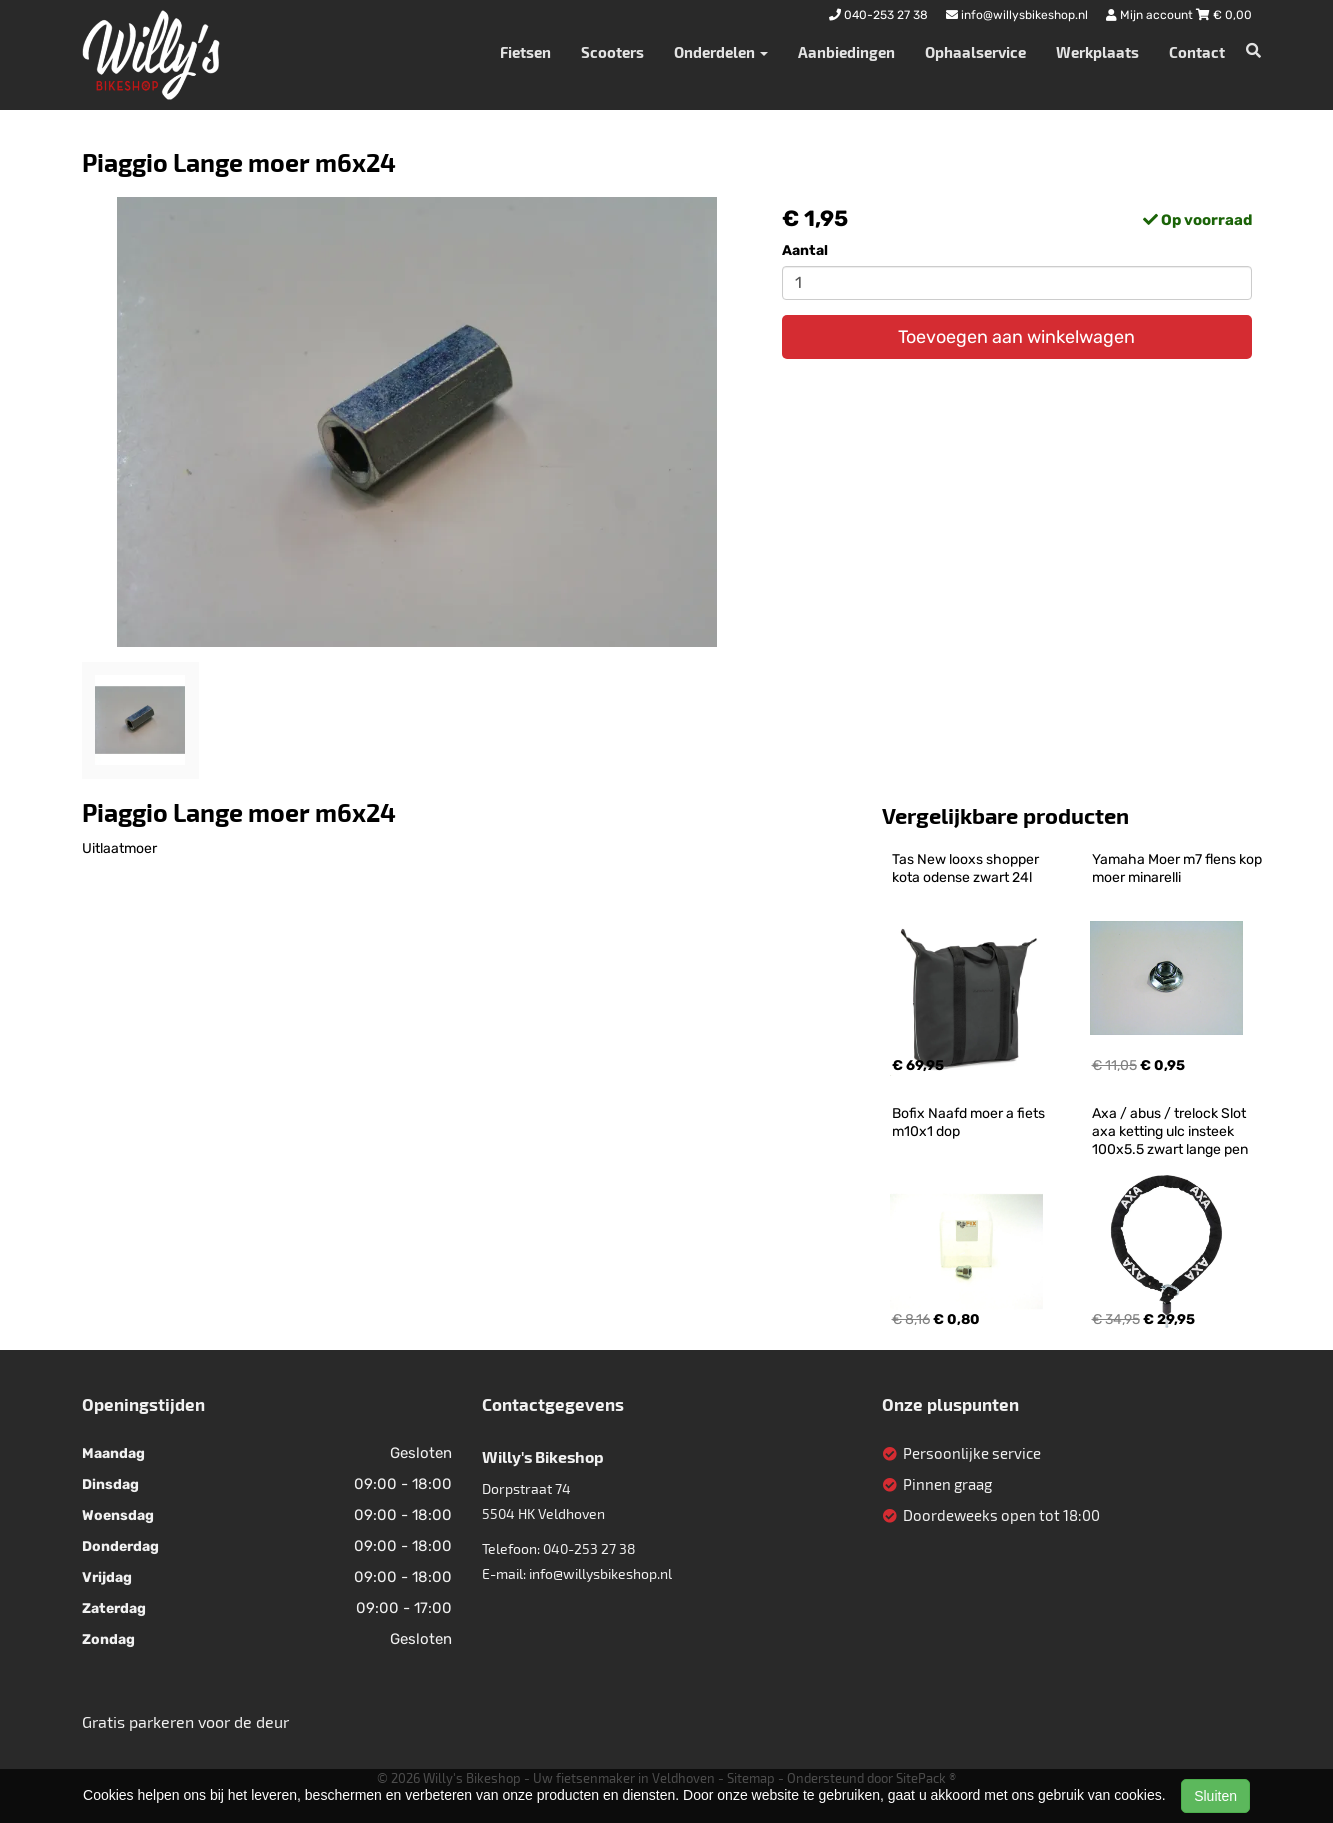 Image resolution: width=1333 pixels, height=1823 pixels. Describe the element at coordinates (970, 1122) in the screenshot. I see `Bofix Naafd moer a fiets m10x1 dop` at that location.